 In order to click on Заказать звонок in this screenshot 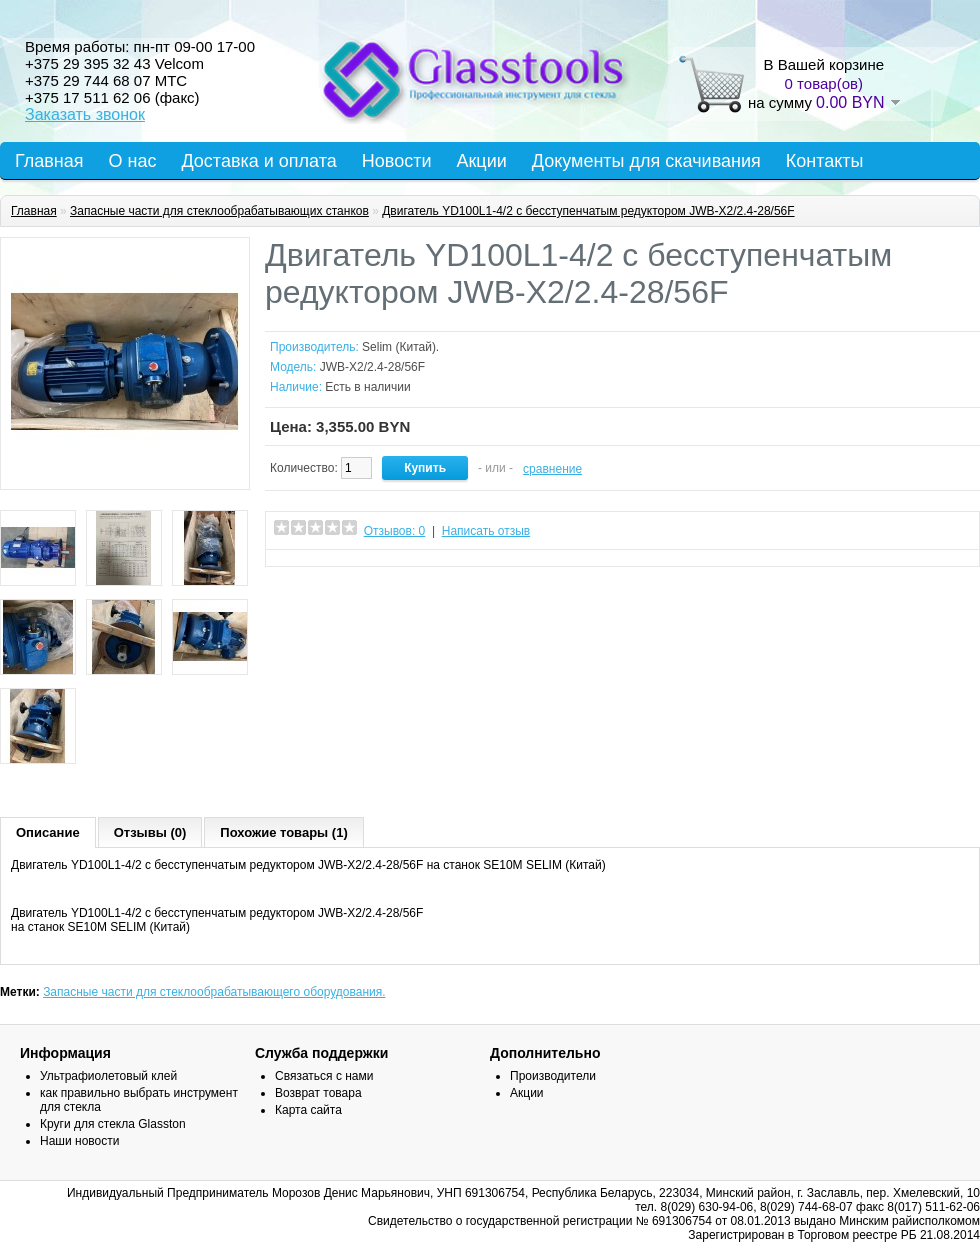, I will do `click(85, 114)`.